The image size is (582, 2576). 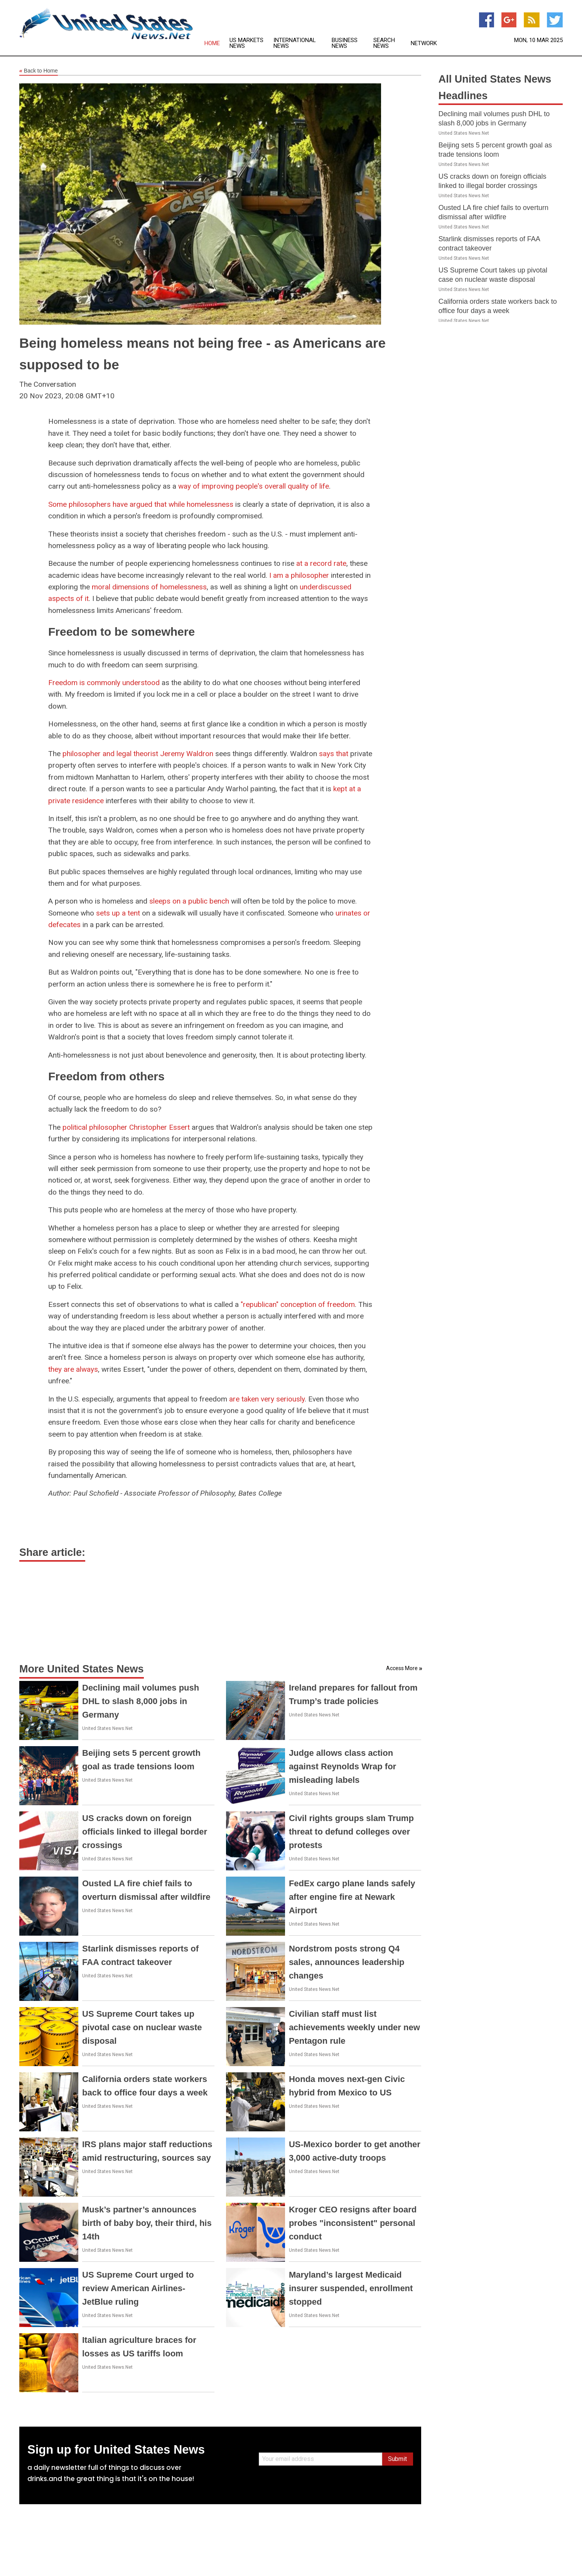 I want to click on Back to Home, so click(x=38, y=71).